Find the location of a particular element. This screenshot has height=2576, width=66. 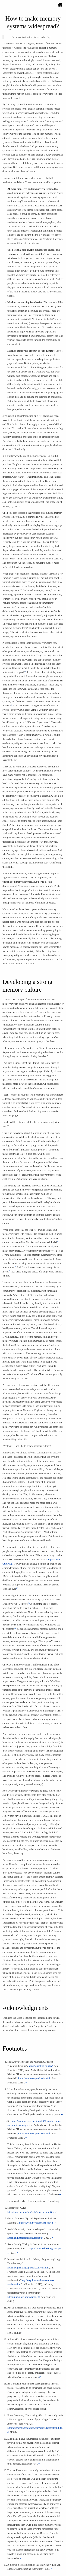

https://numinous.productions/ttft is located at coordinates (34, 2078).